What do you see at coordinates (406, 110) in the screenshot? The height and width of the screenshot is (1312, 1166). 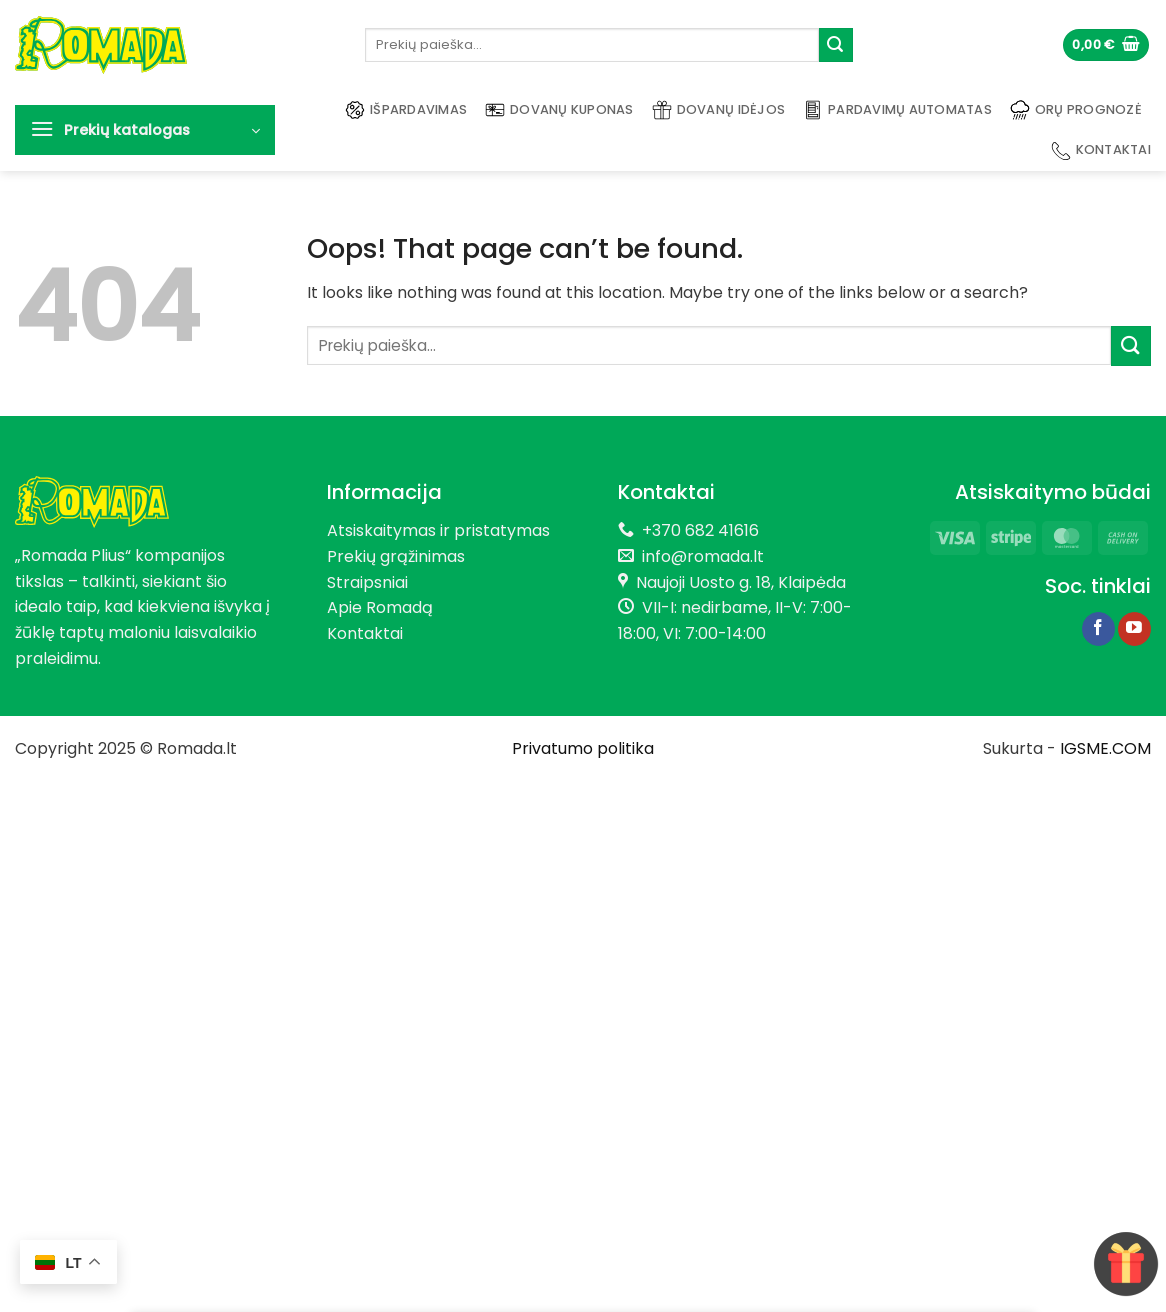 I see `Išpardavimas` at bounding box center [406, 110].